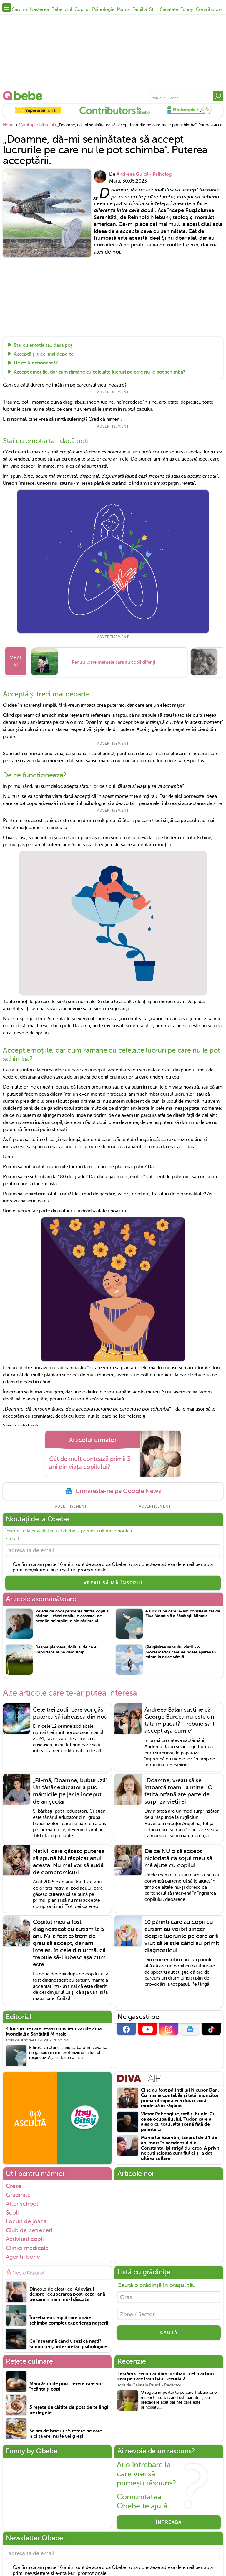  What do you see at coordinates (67, 2291) in the screenshot?
I see `Dincolo de cicatrice: Adevărul despre recuperarea post-cezariană pe care nimeni nu-l discută` at bounding box center [67, 2291].